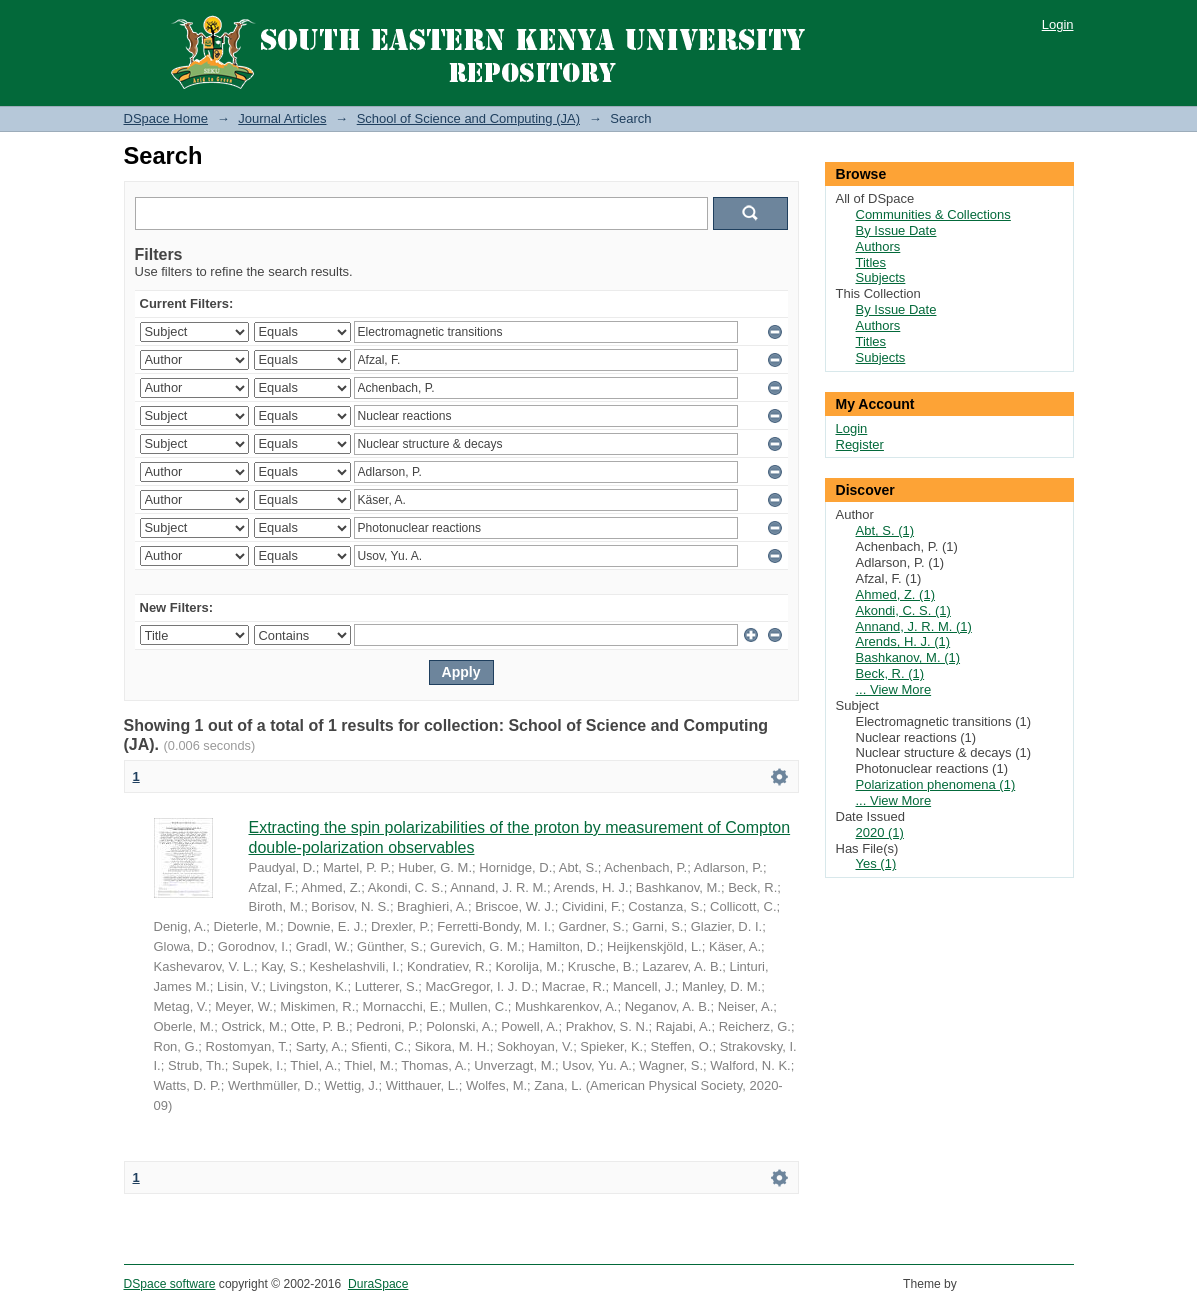  I want to click on Journal Articles, so click(282, 118).